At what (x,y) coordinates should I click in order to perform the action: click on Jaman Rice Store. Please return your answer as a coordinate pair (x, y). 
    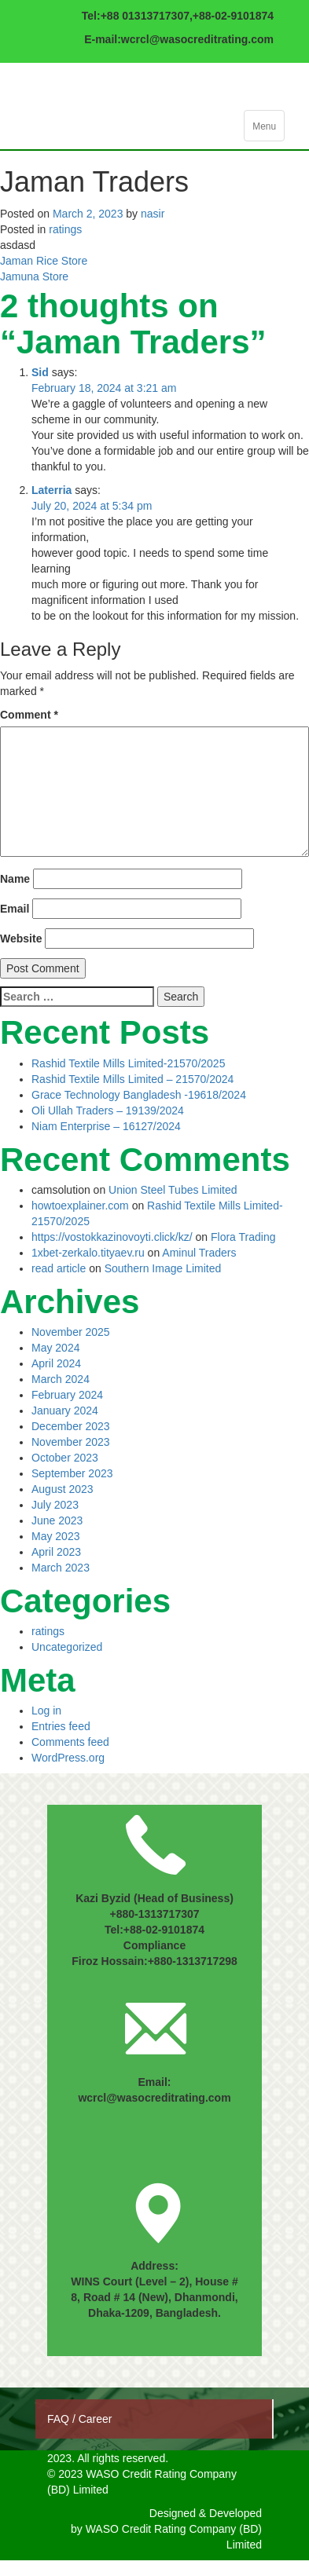
    Looking at the image, I should click on (43, 260).